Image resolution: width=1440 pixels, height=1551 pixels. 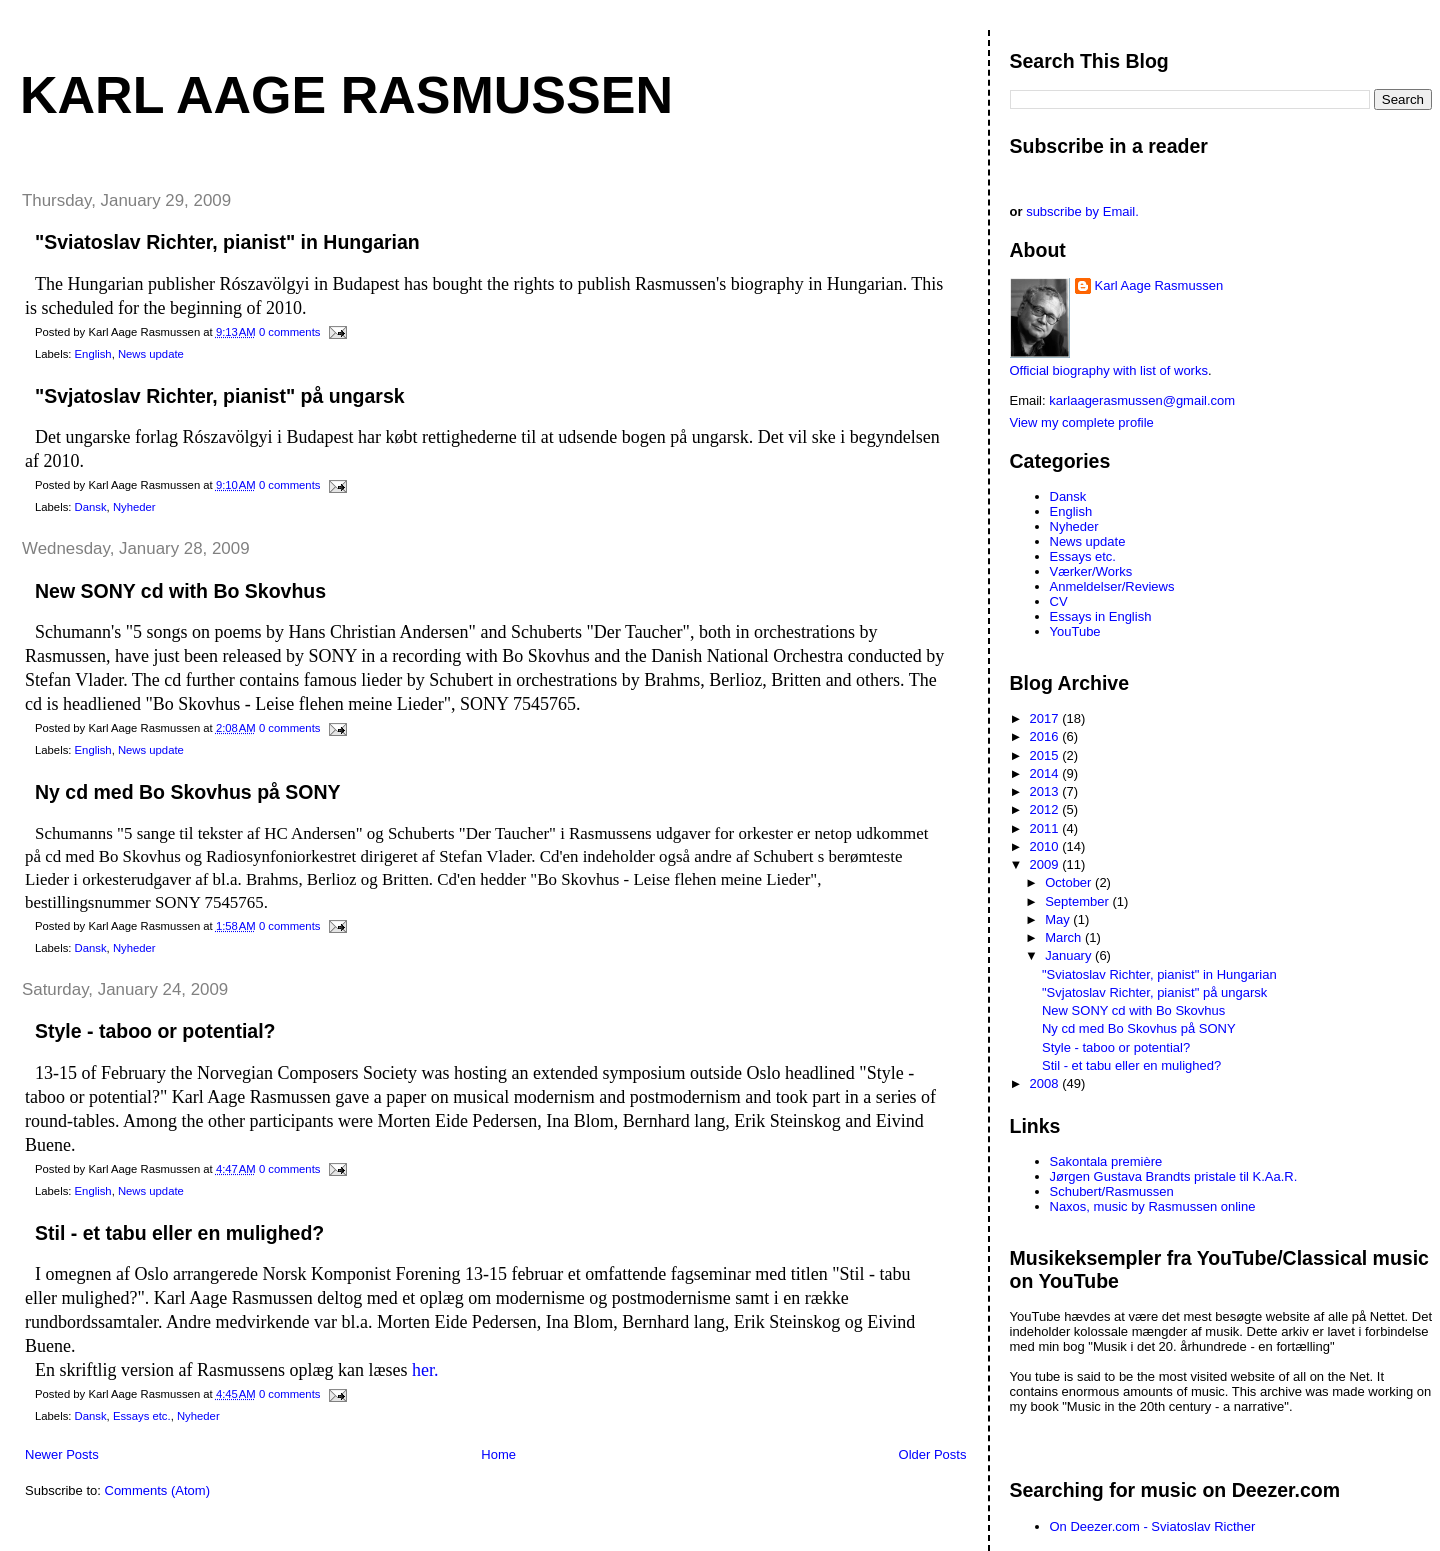 What do you see at coordinates (93, 354) in the screenshot?
I see `English` at bounding box center [93, 354].